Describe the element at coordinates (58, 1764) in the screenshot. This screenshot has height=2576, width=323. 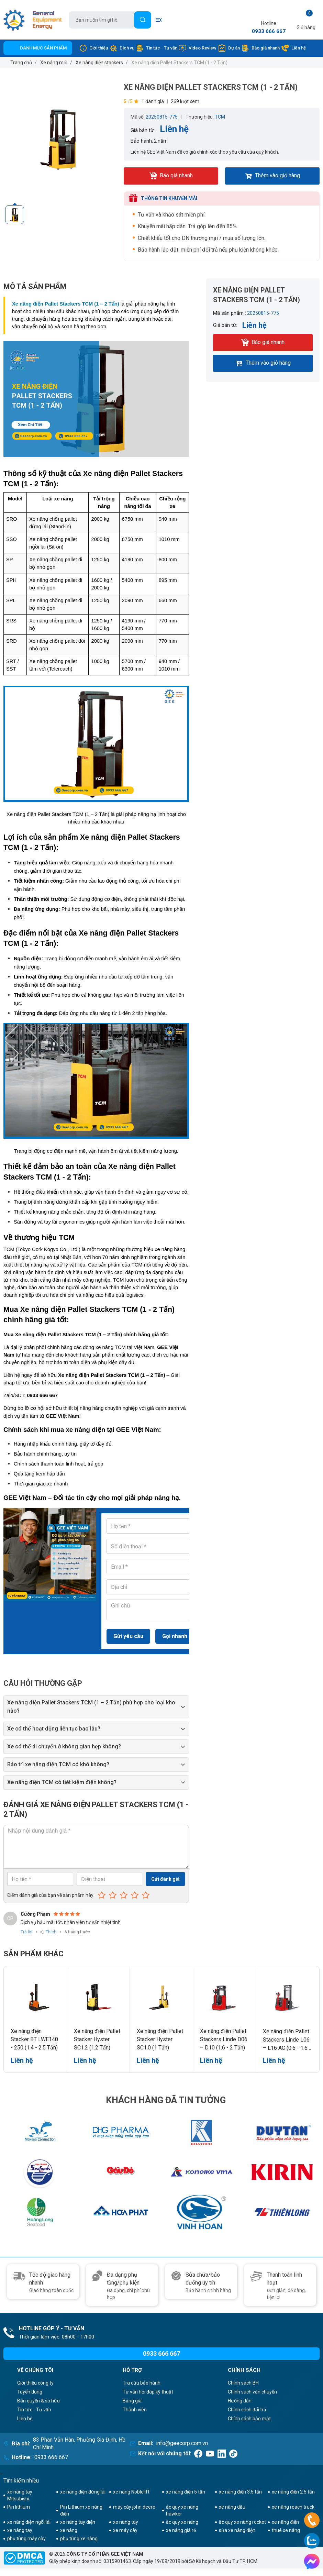
I see `Bảo trì xe nâng điện TCM có khó không?` at that location.